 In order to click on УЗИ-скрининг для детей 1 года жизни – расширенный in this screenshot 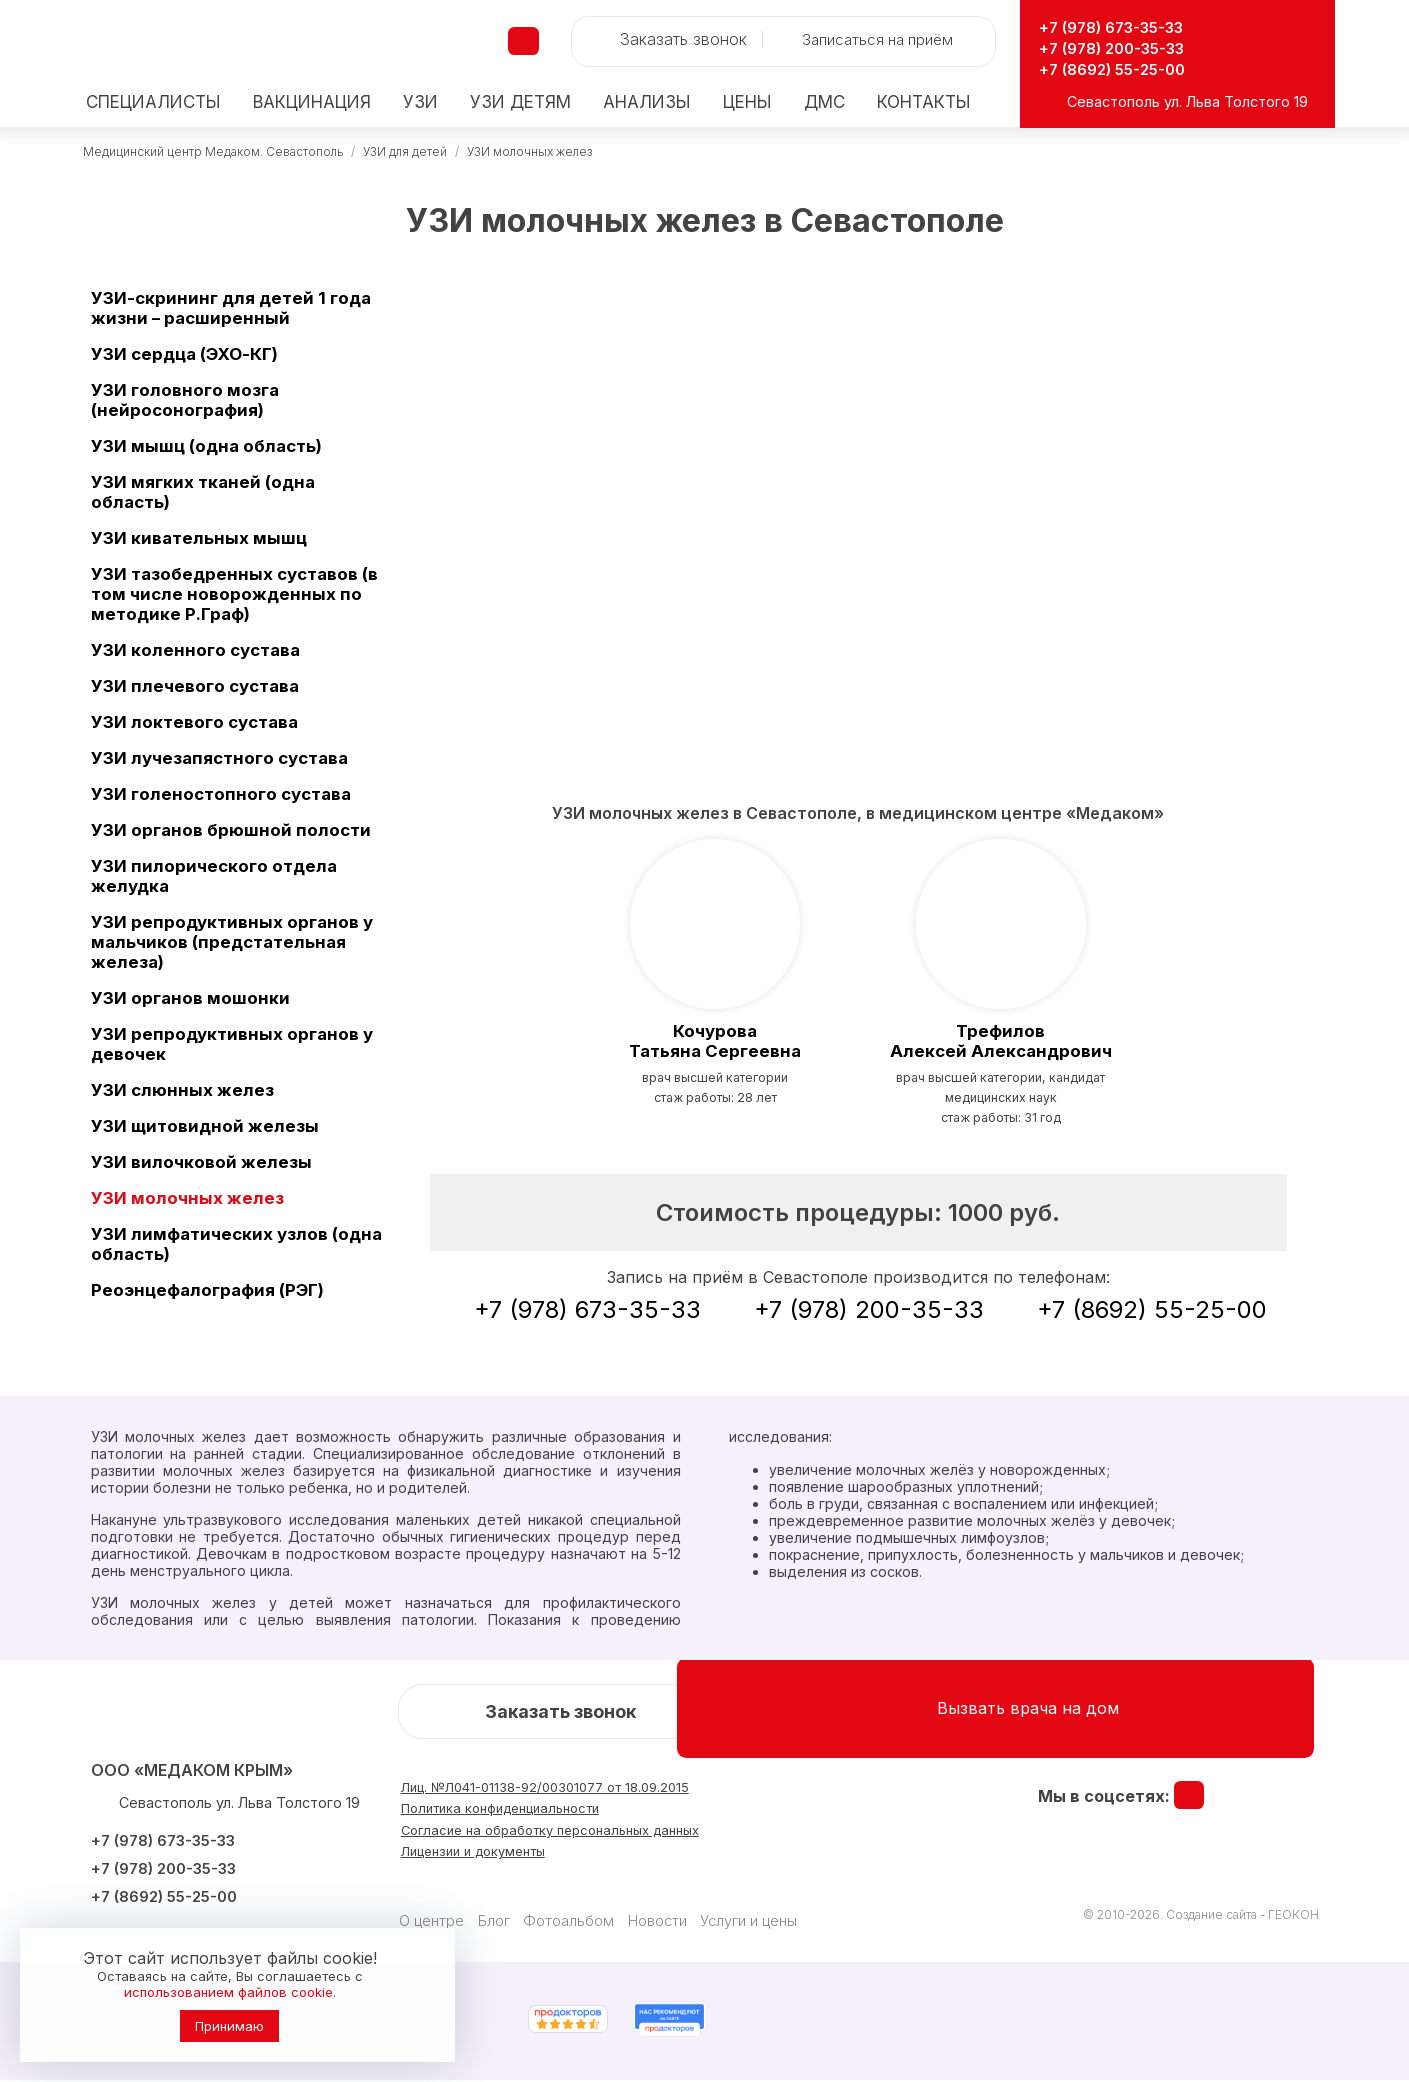, I will do `click(231, 308)`.